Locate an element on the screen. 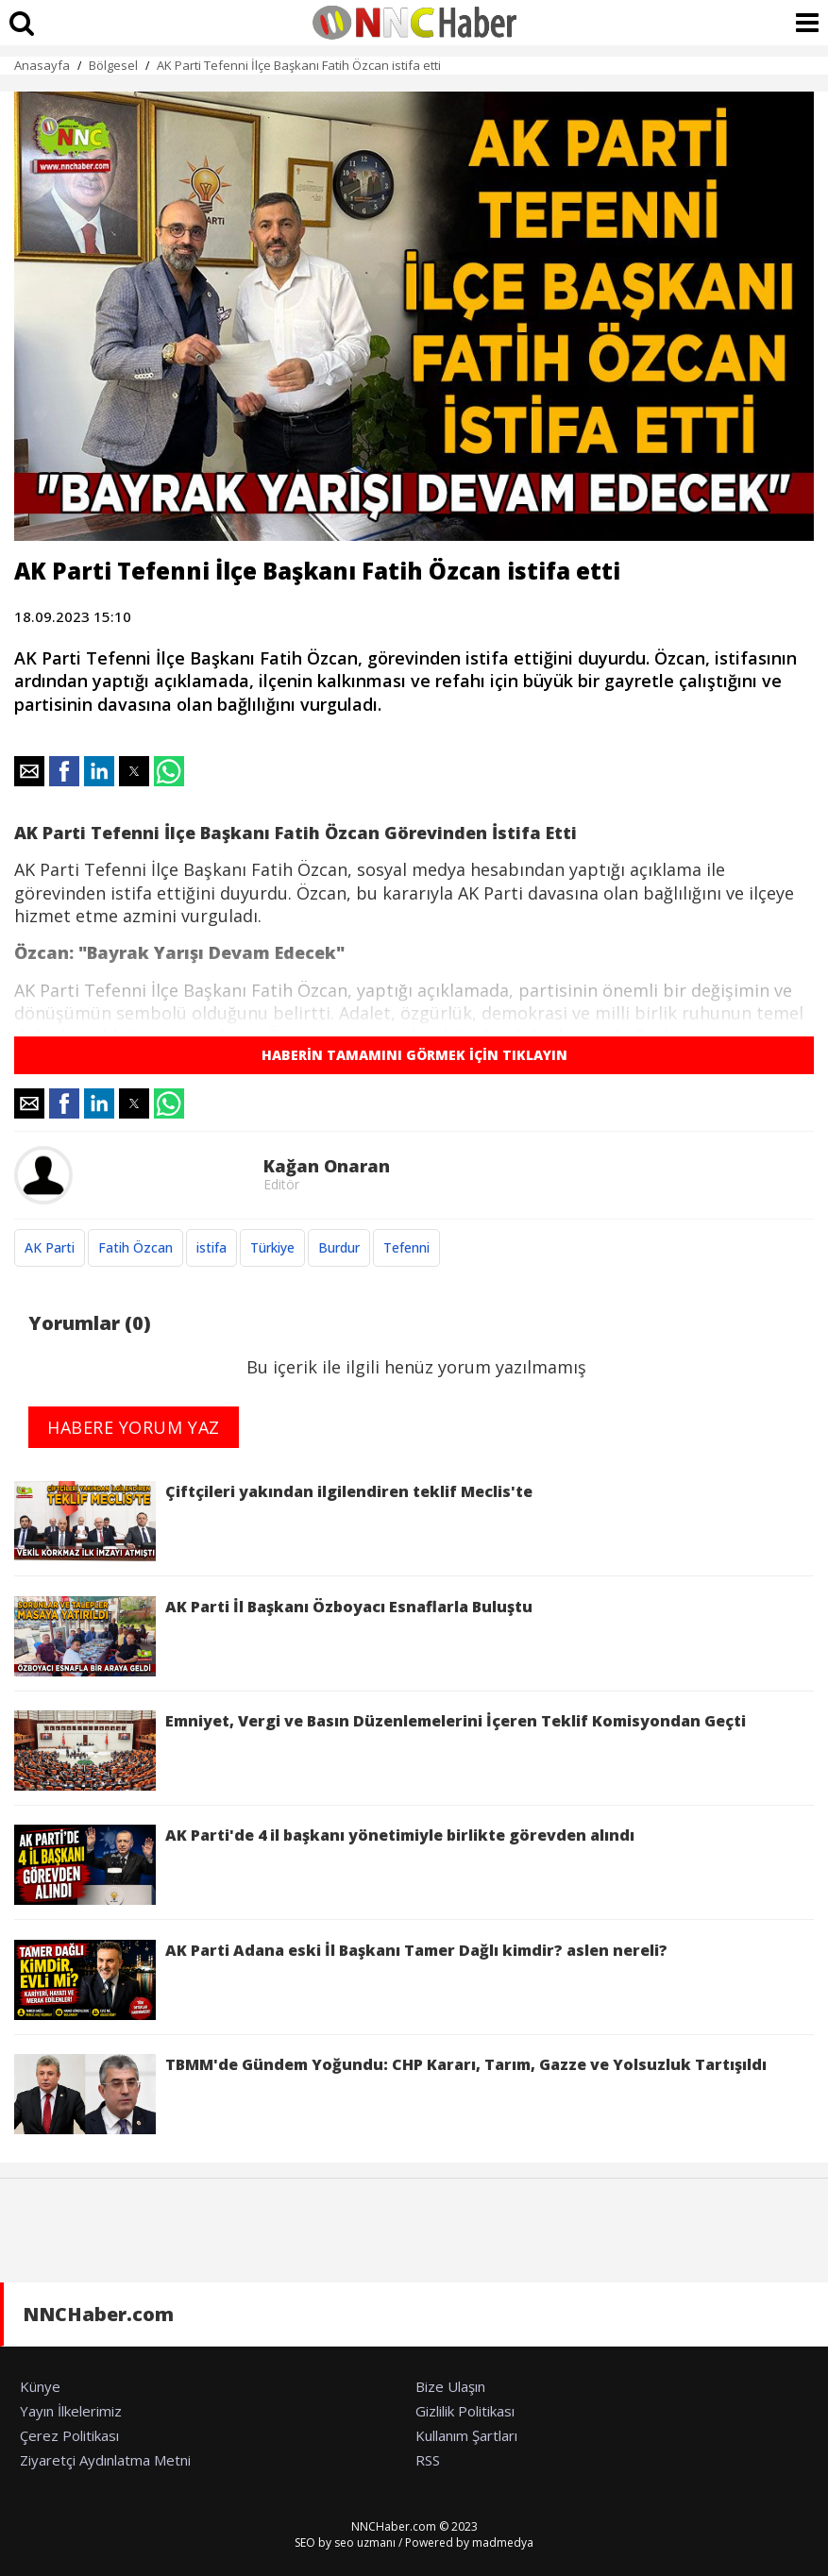 This screenshot has width=828, height=2576. Anasayfa is located at coordinates (42, 65).